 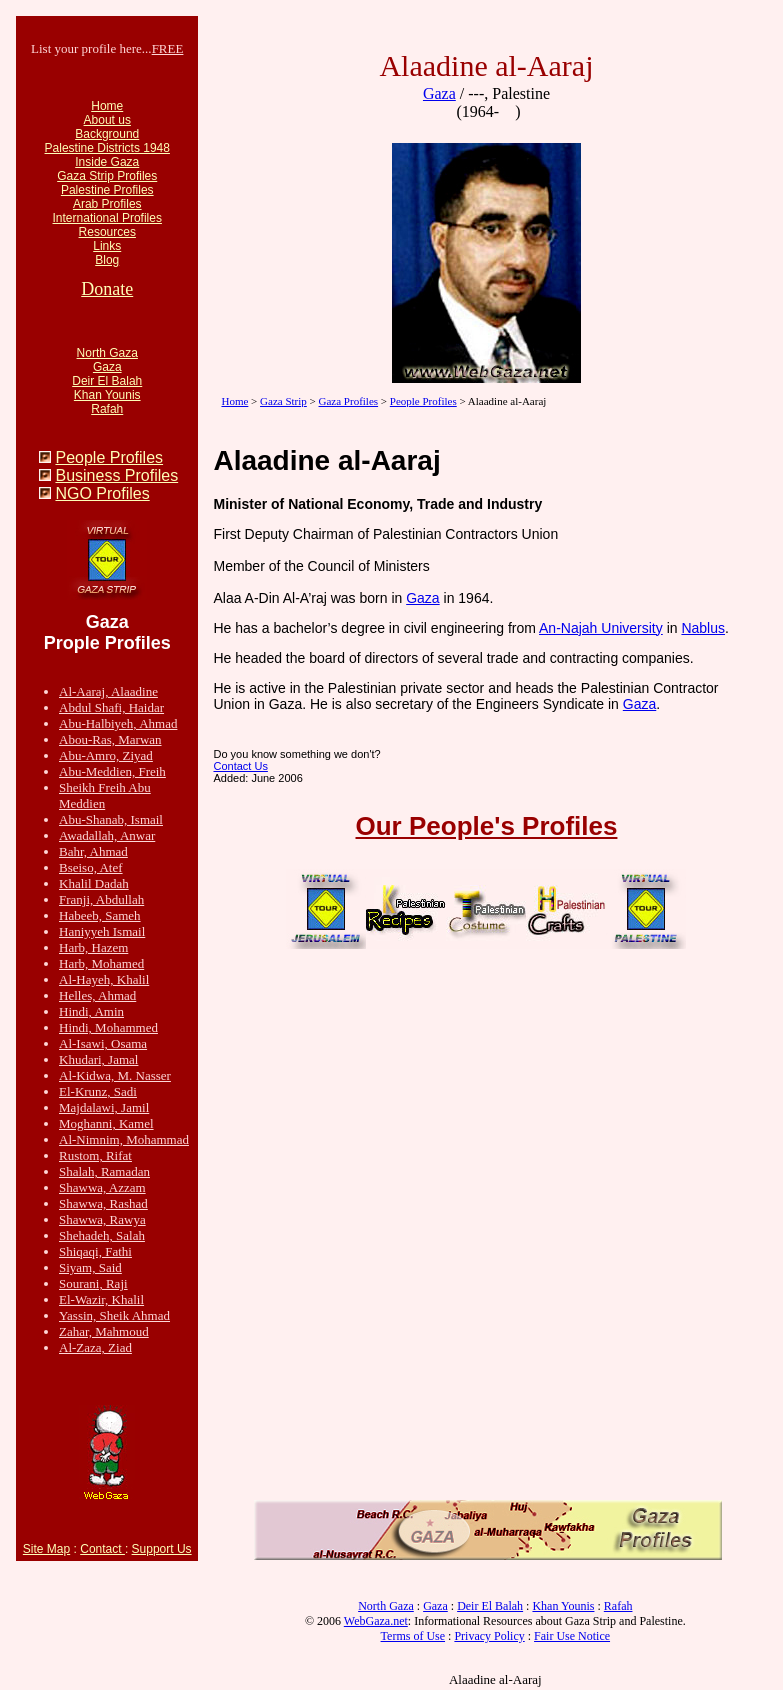 I want to click on Shawwa, Rashad, so click(x=103, y=1203).